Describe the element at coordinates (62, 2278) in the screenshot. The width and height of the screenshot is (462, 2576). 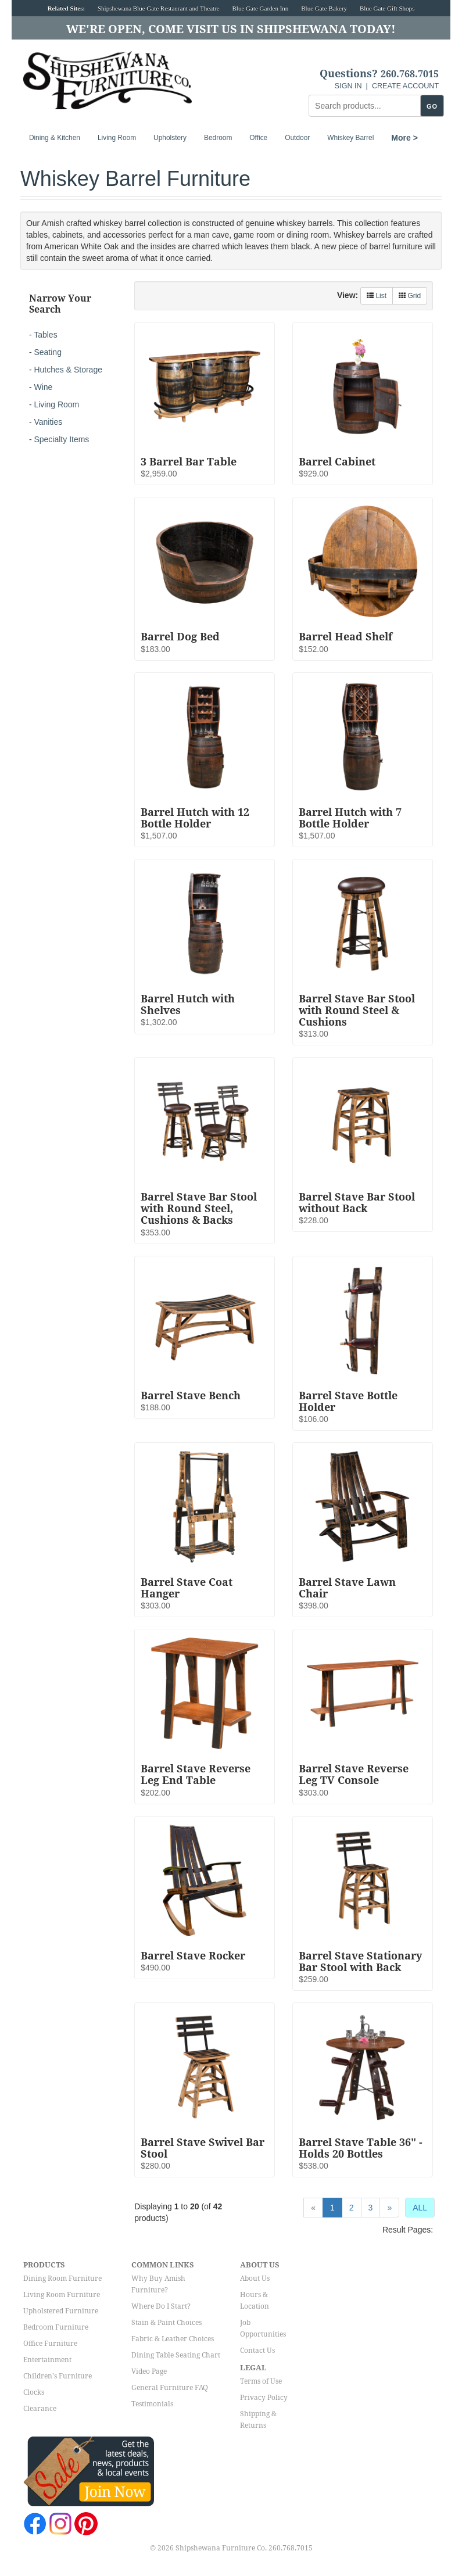
I see `Dining Room Furniture` at that location.